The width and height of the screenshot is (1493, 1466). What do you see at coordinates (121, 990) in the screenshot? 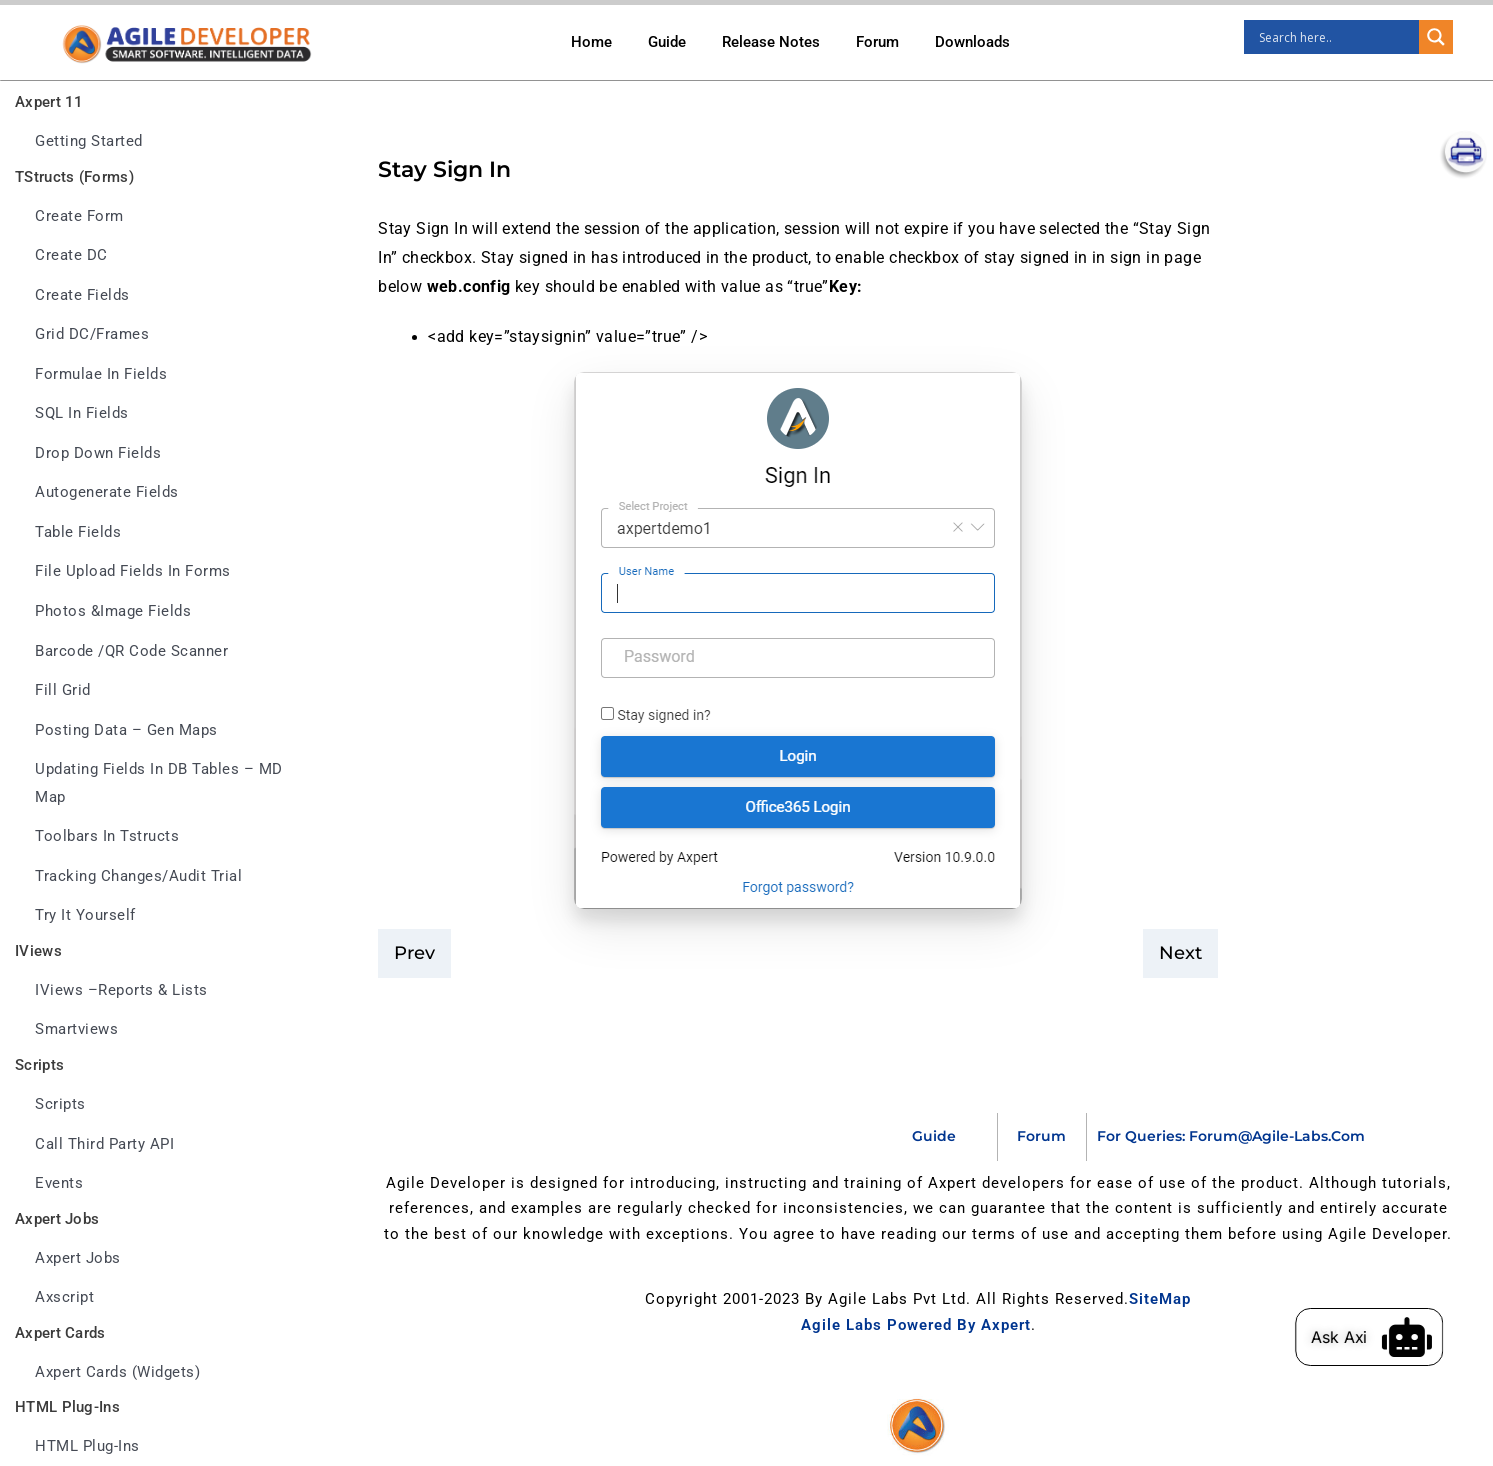
I see `IViews –Reports & Lists` at bounding box center [121, 990].